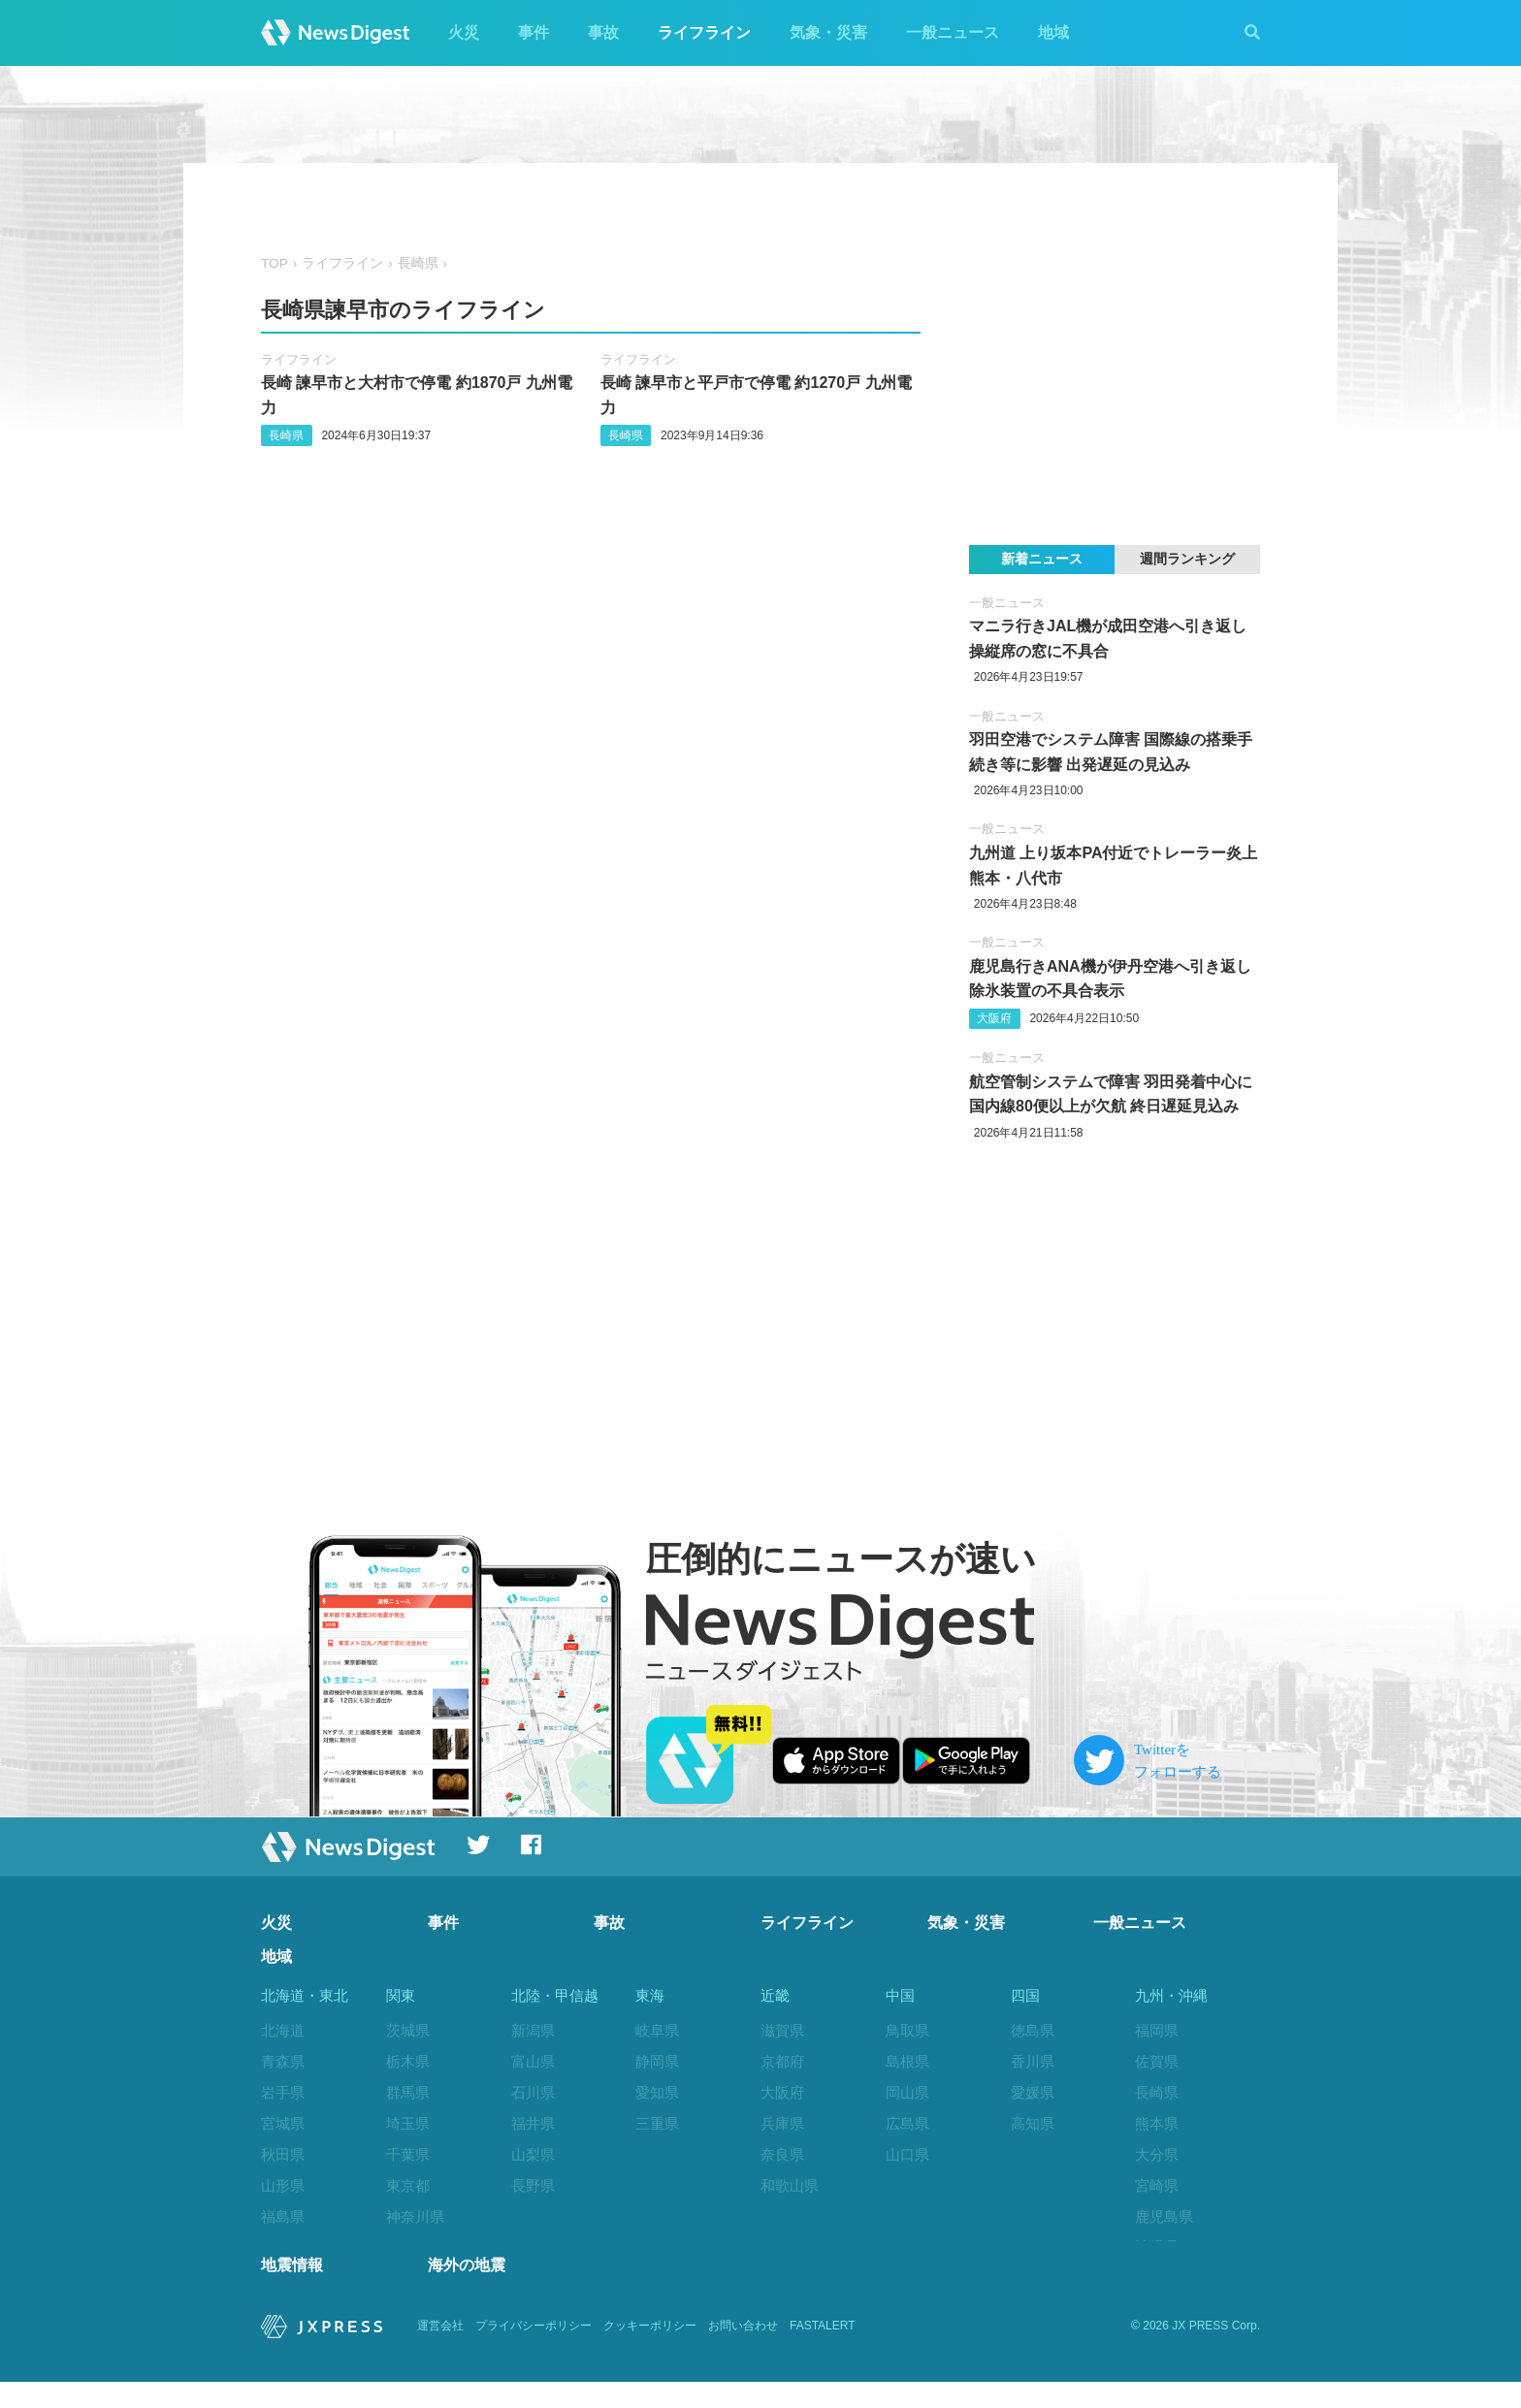 The width and height of the screenshot is (1521, 2408). What do you see at coordinates (789, 2185) in the screenshot?
I see `和歌山県` at bounding box center [789, 2185].